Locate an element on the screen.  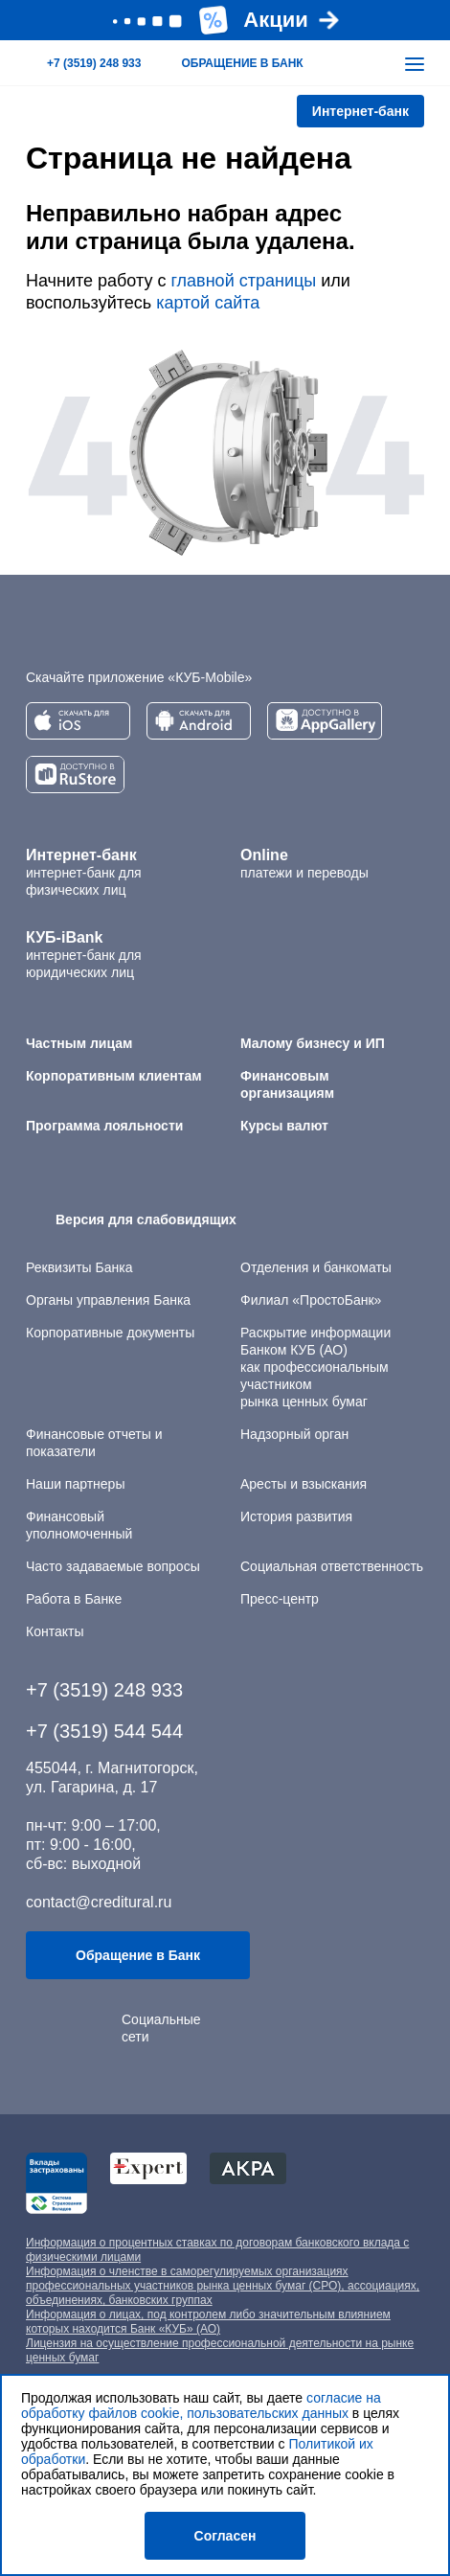
Наши партнеры is located at coordinates (75, 1484).